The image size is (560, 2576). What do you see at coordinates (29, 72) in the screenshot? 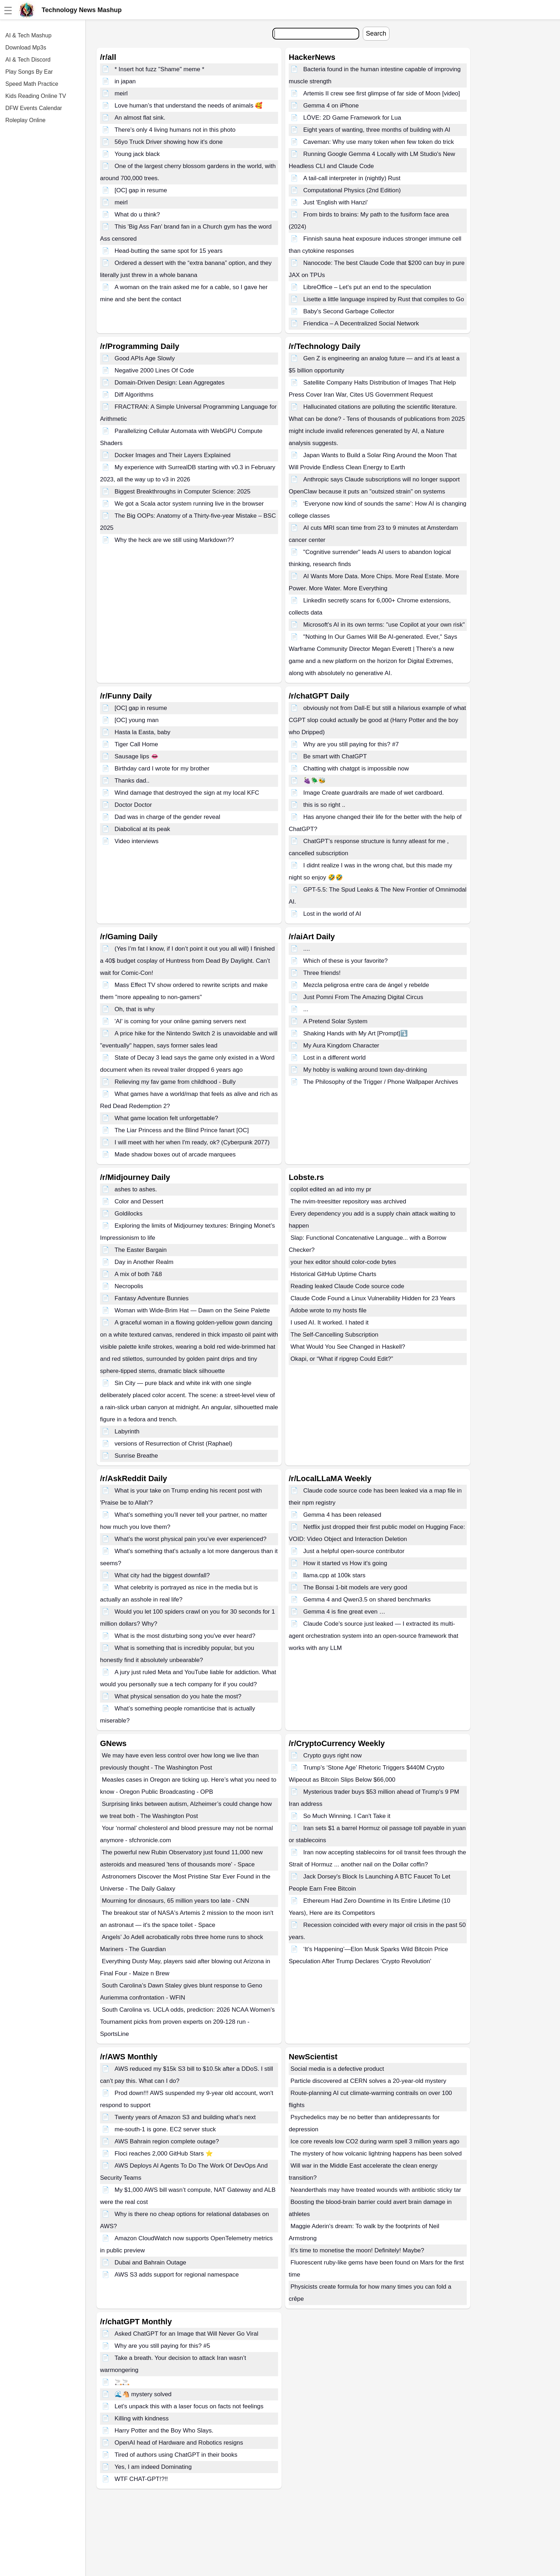
I see `Play Songs By Ear` at bounding box center [29, 72].